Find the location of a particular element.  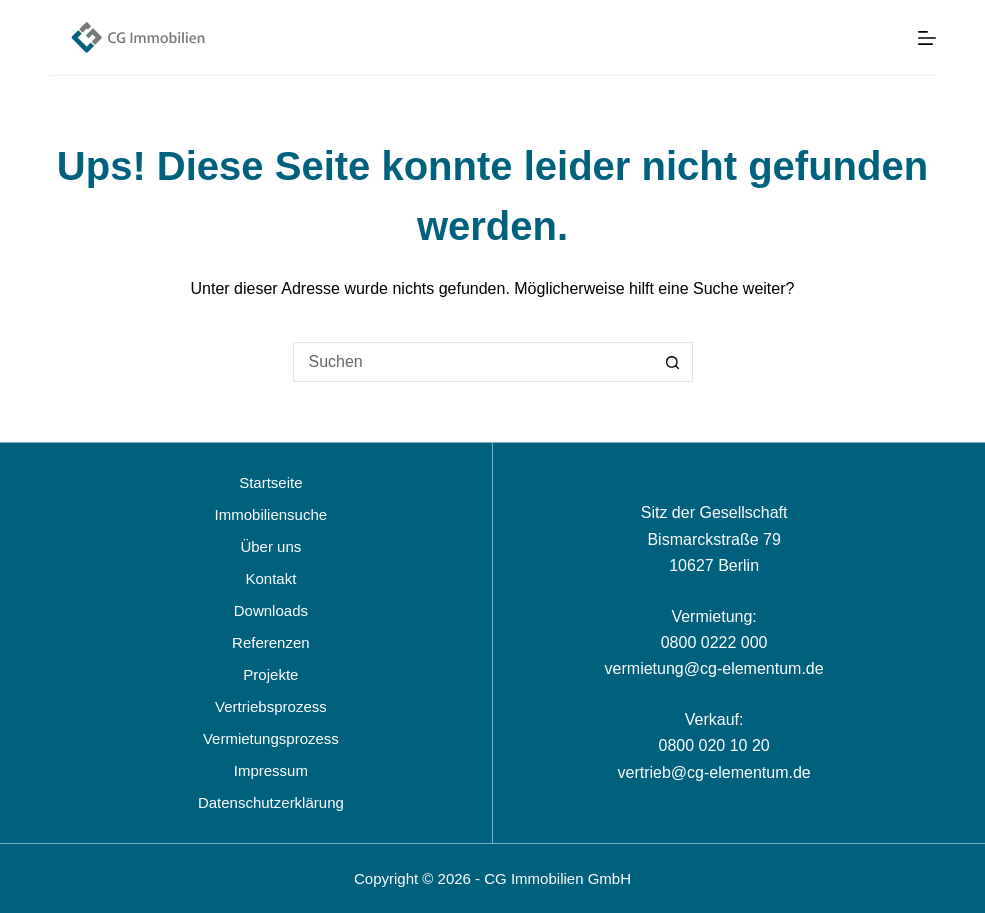

[Suchen nach…] is located at coordinates (473, 362).